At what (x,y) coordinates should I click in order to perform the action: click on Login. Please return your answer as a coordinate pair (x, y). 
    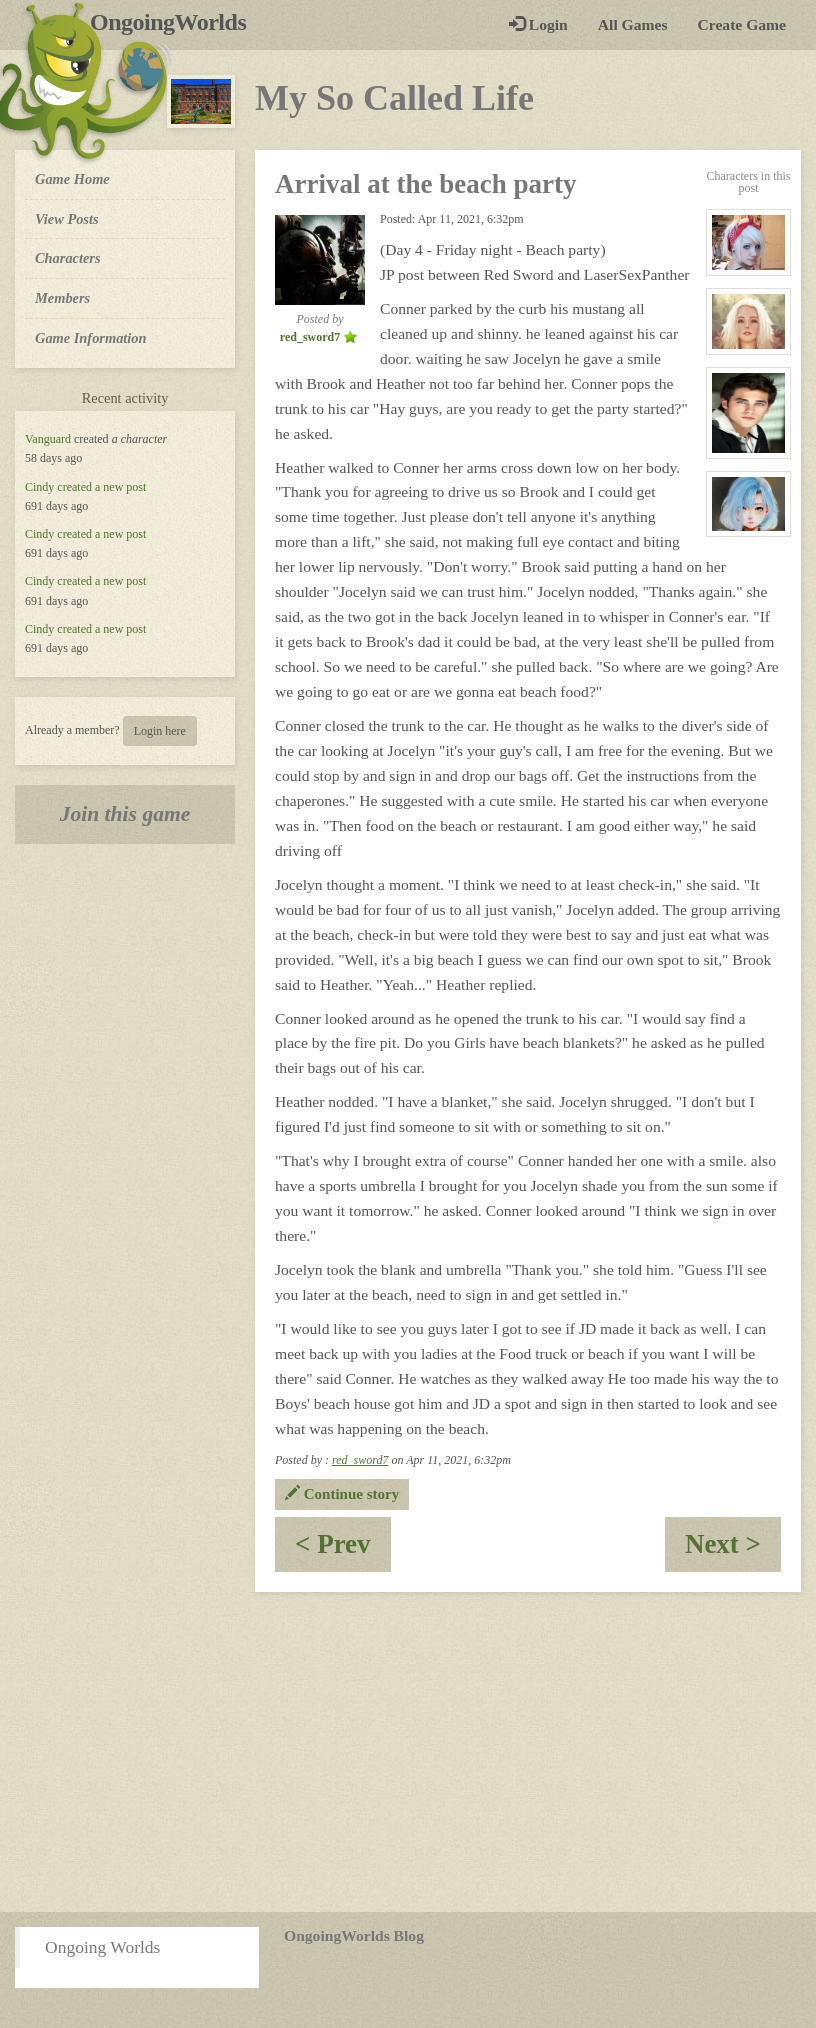
    Looking at the image, I should click on (538, 24).